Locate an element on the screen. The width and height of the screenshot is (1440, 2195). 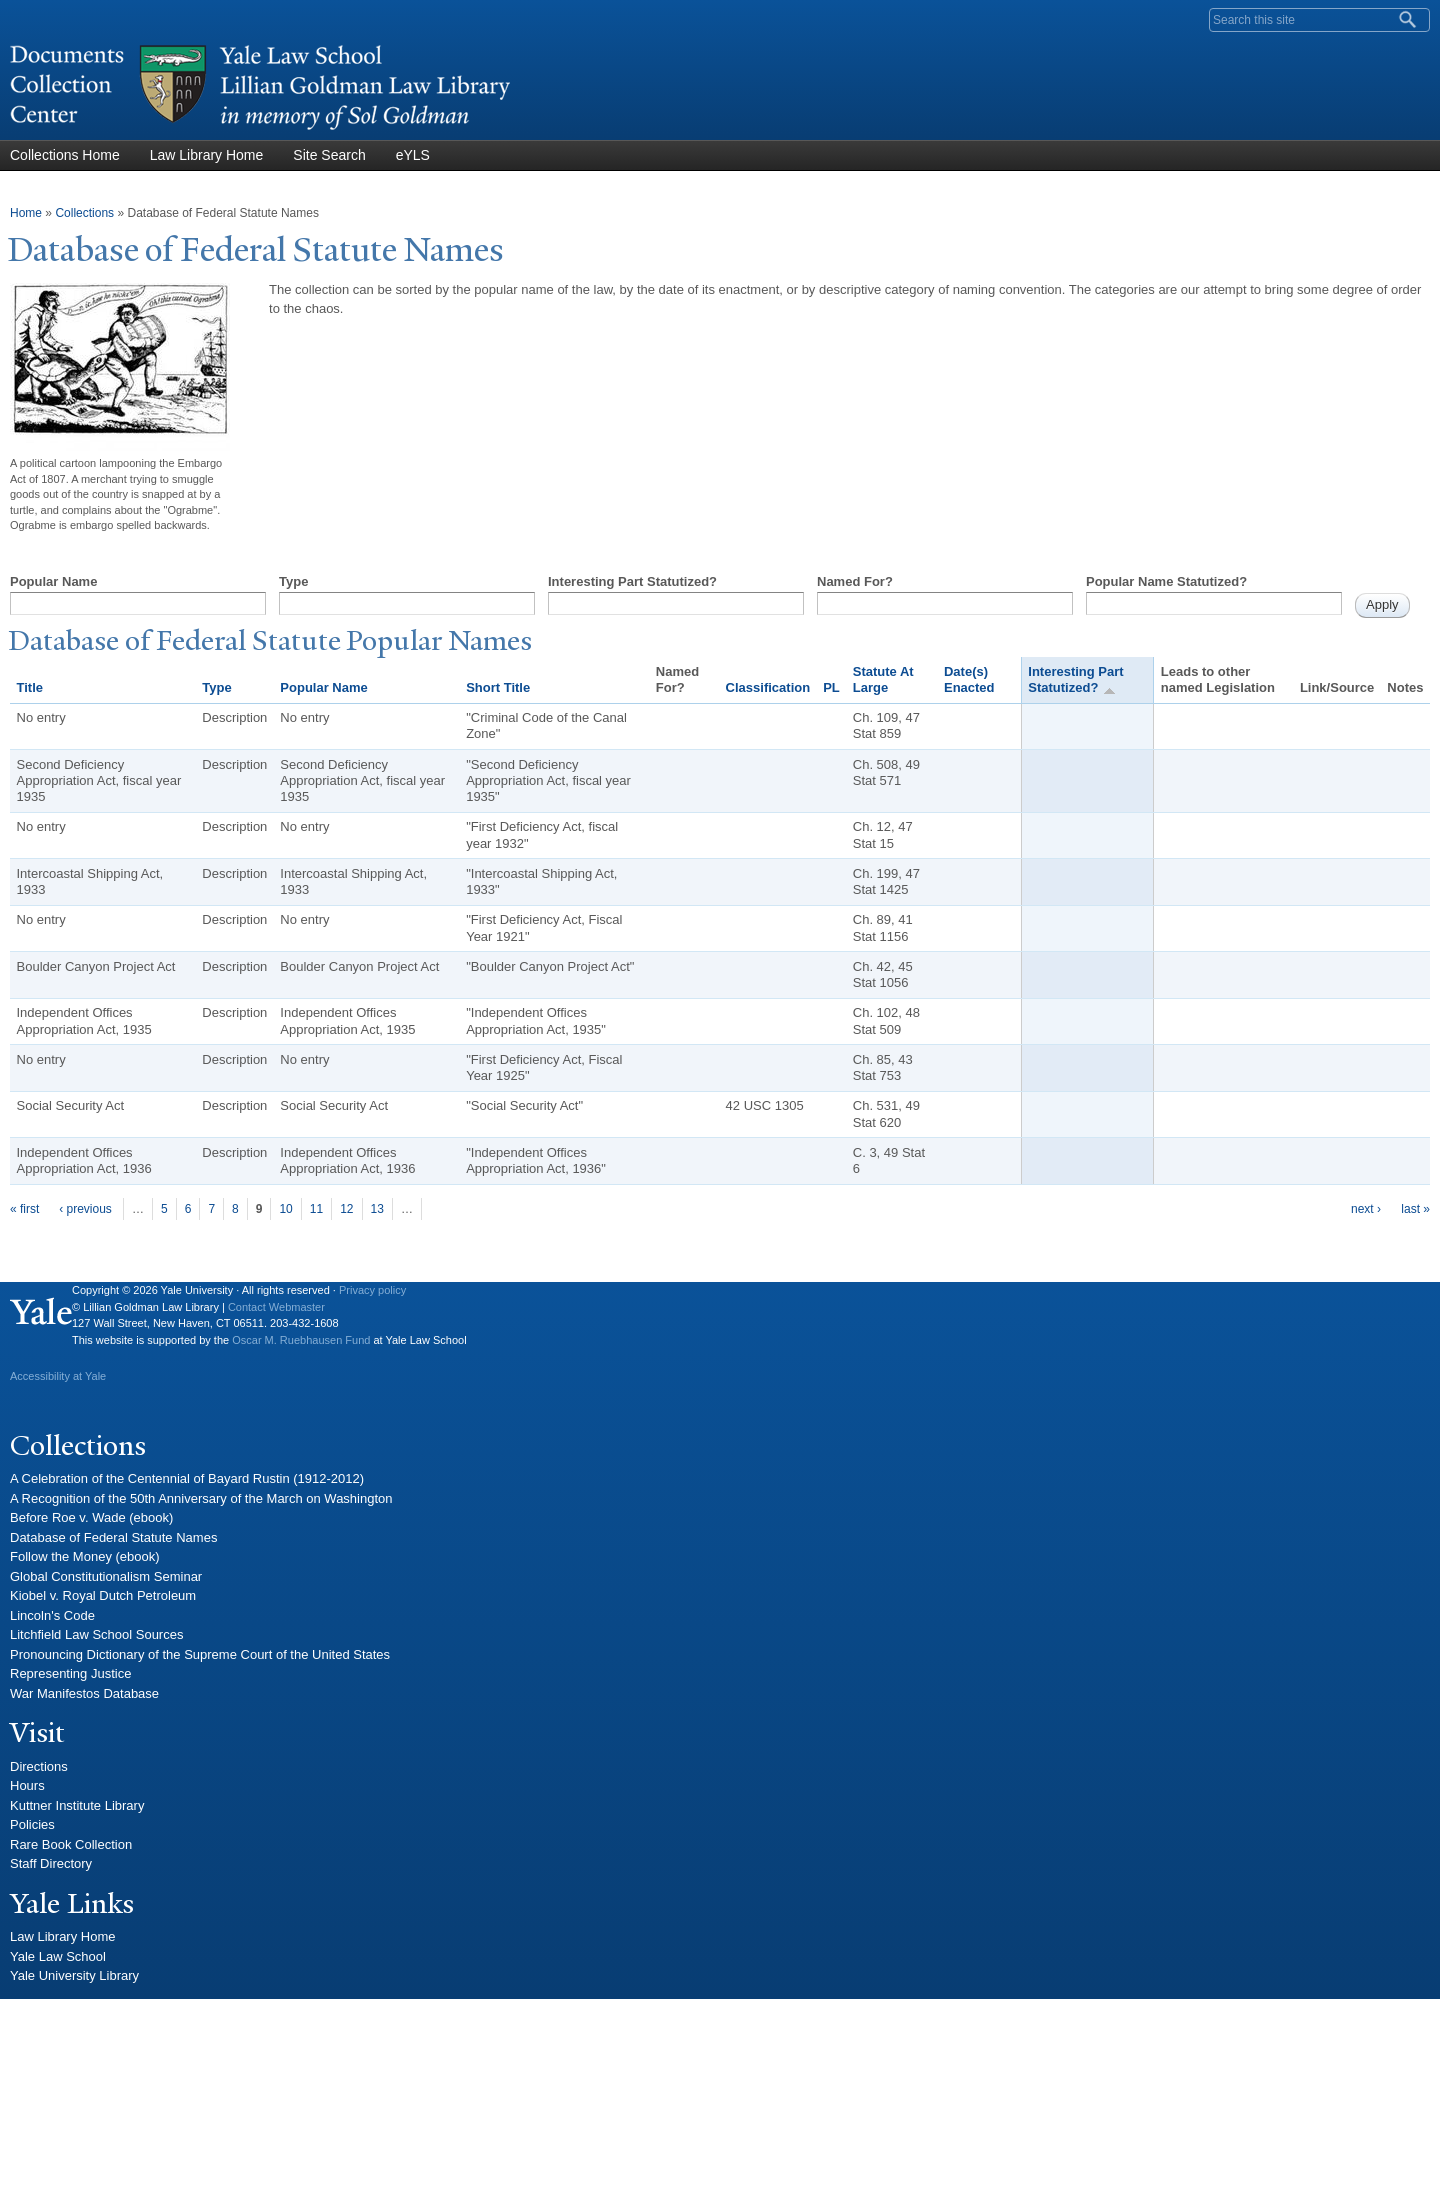
Directions is located at coordinates (39, 1766).